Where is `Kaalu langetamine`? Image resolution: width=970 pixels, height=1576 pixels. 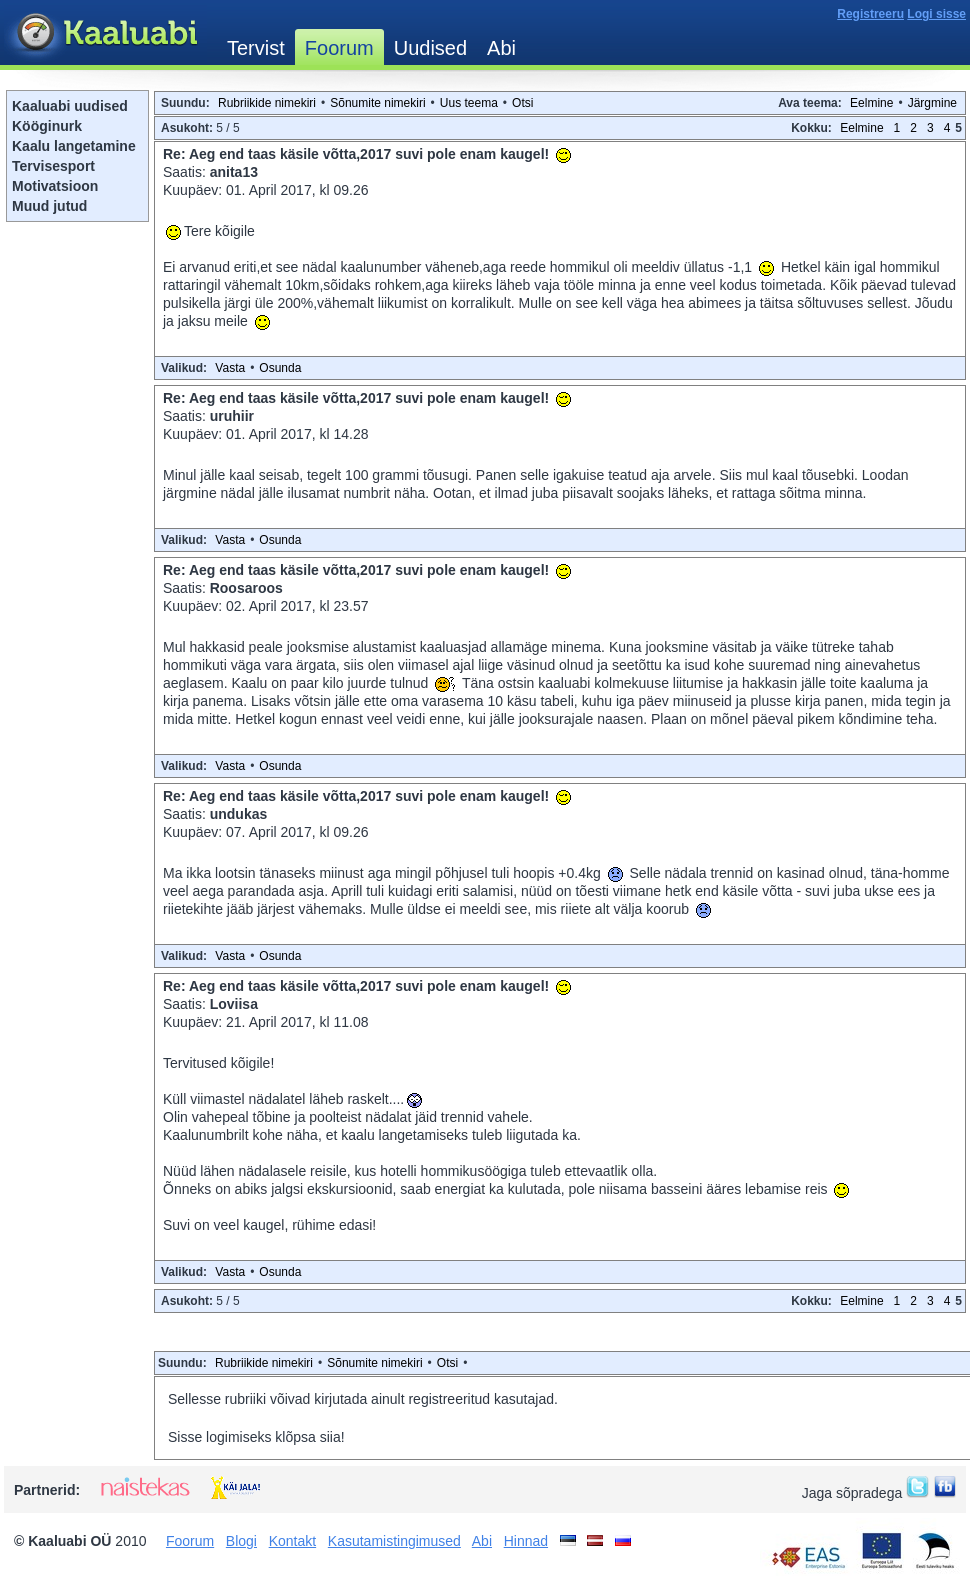
Kaalu langetamine is located at coordinates (74, 146).